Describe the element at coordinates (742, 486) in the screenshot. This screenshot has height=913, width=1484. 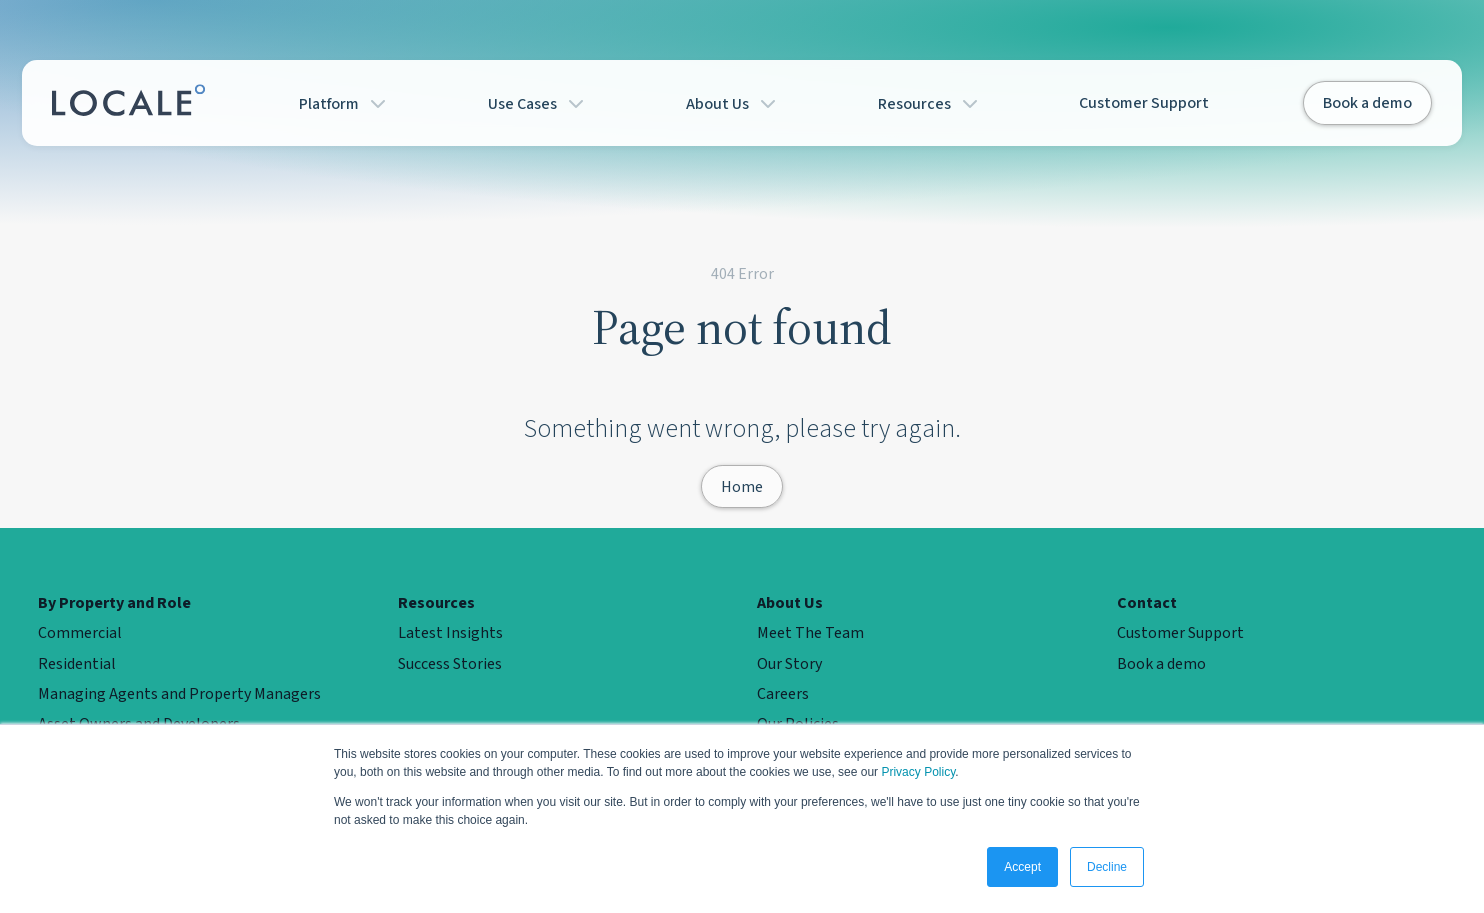
I see `Home` at that location.